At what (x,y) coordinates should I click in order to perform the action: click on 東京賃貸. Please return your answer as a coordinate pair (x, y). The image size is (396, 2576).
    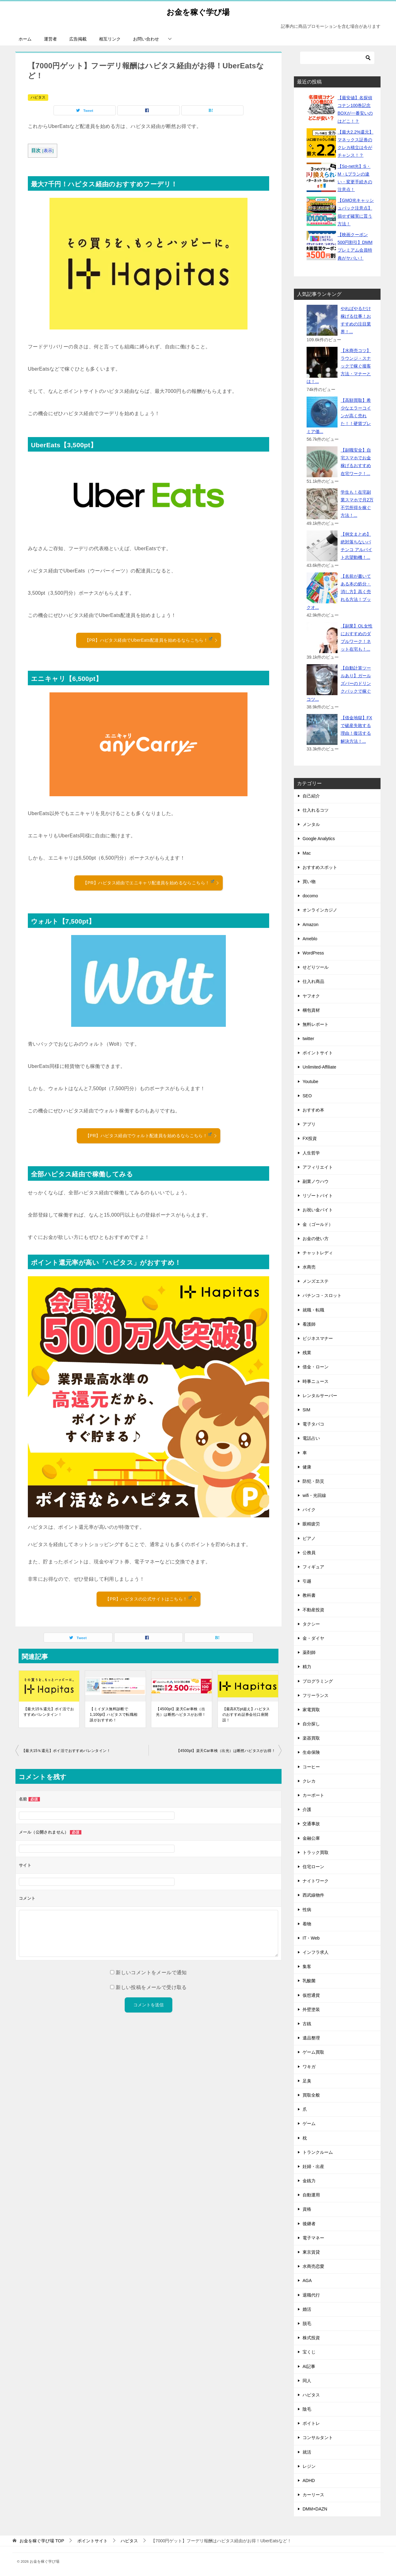
    Looking at the image, I should click on (311, 2252).